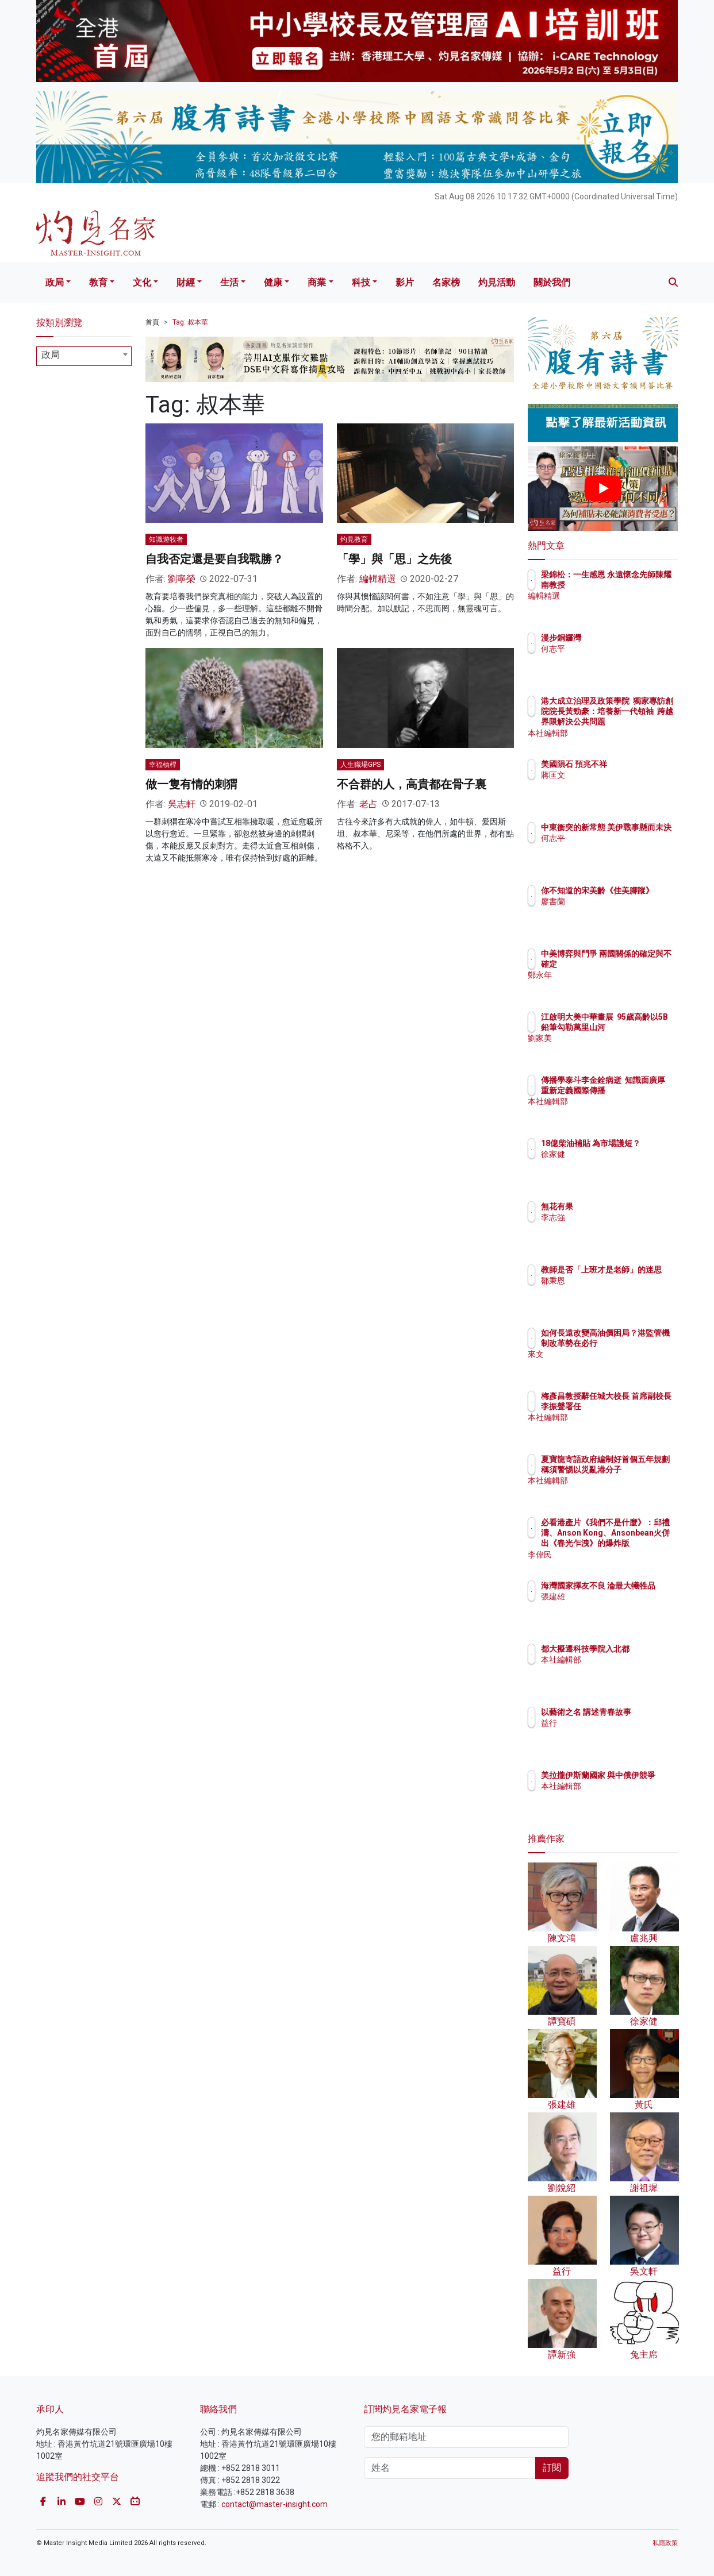 This screenshot has height=2576, width=714. What do you see at coordinates (274, 2504) in the screenshot?
I see `contact@master-insight.com` at bounding box center [274, 2504].